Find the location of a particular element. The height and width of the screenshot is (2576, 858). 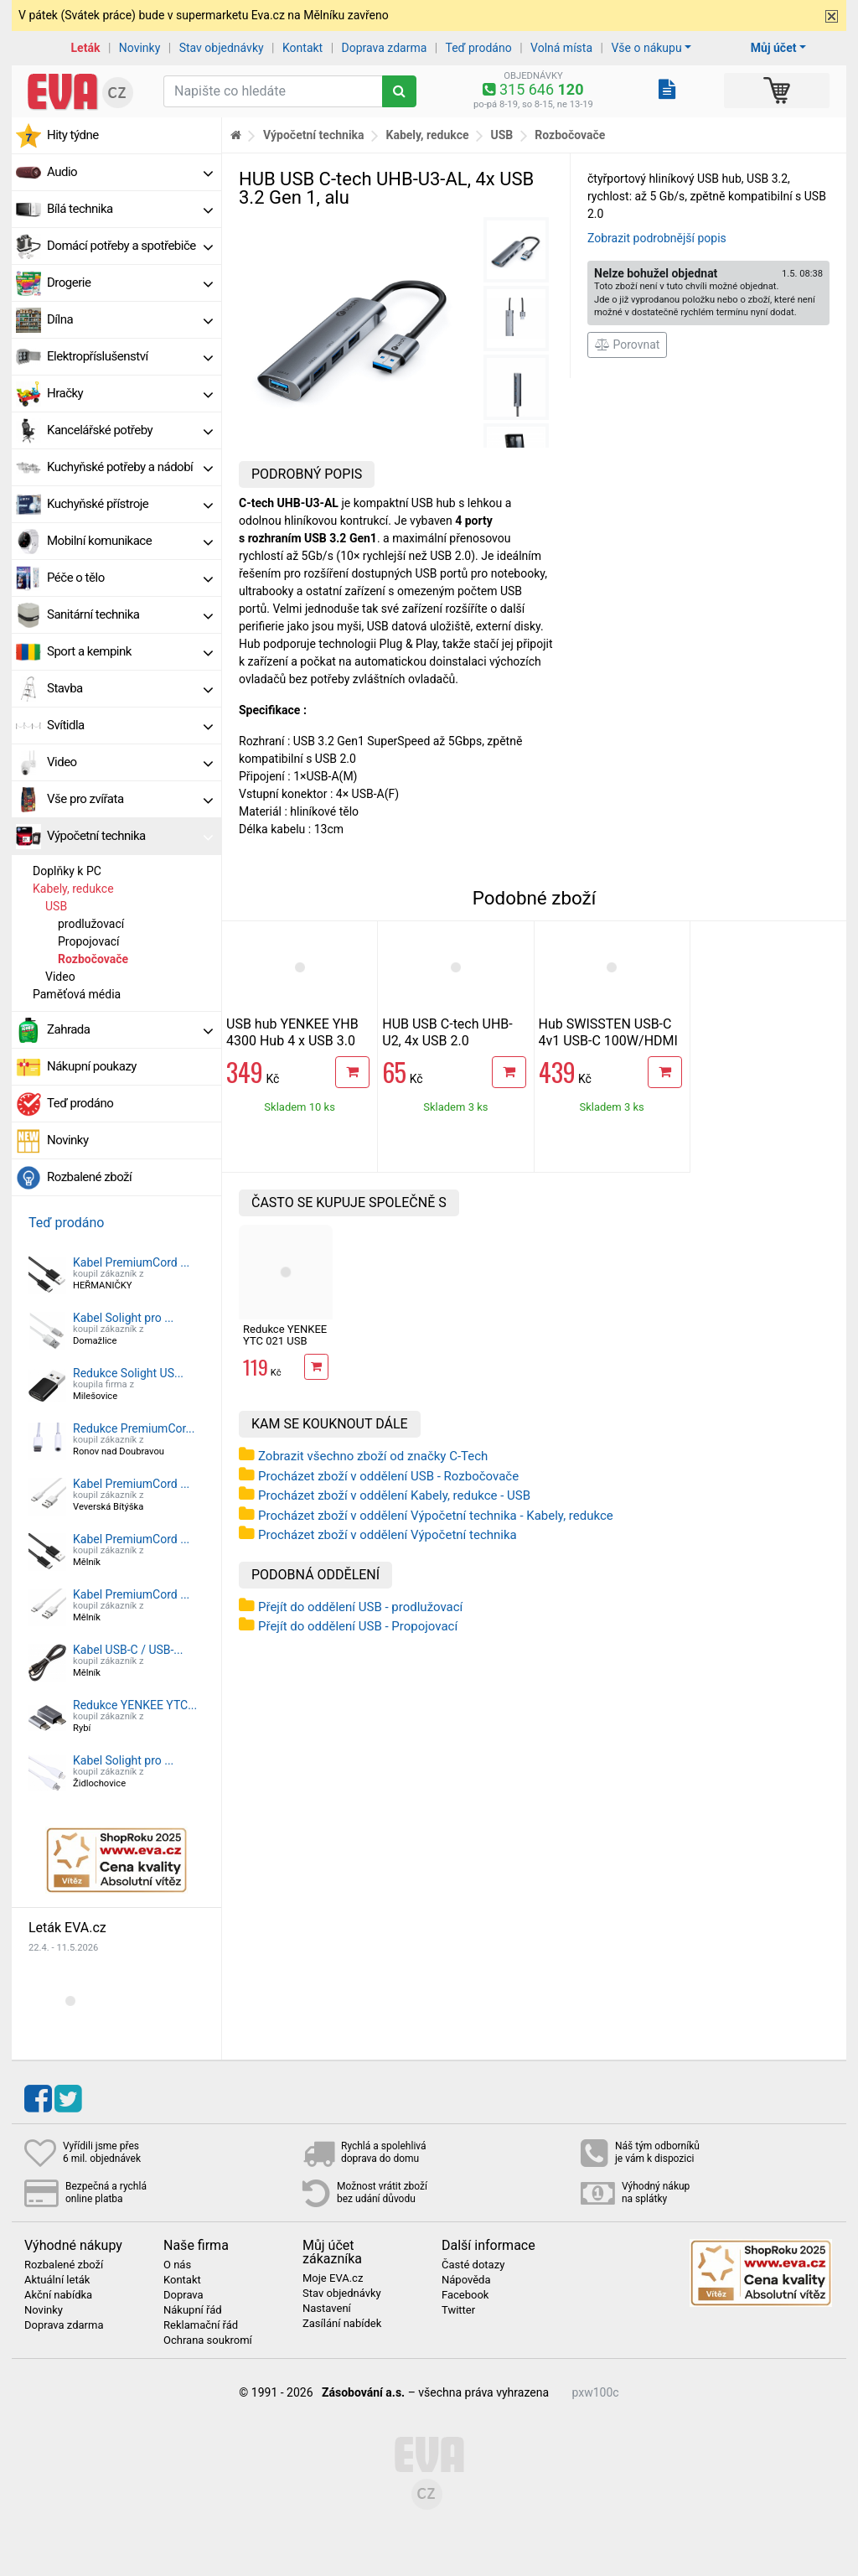

Paměťová média is located at coordinates (77, 994).